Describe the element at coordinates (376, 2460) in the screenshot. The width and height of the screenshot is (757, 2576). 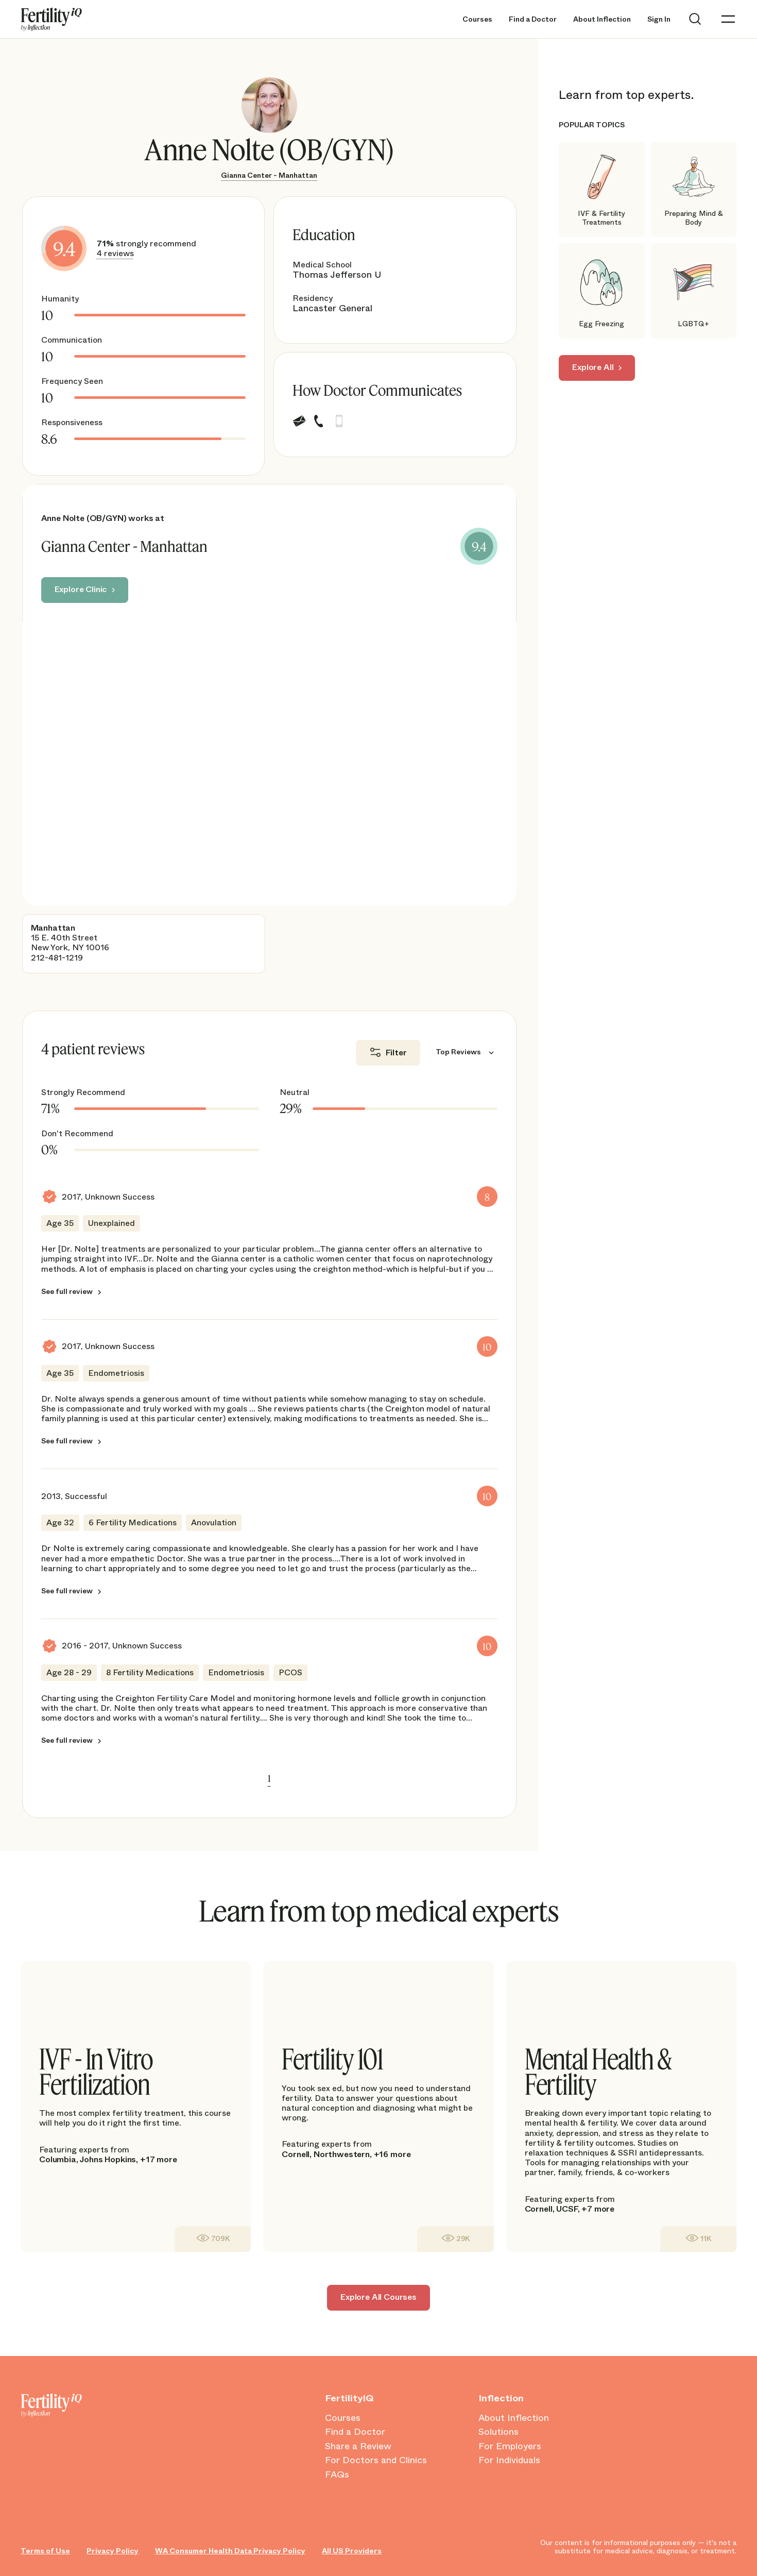
I see `For Doctors and Clinics` at that location.